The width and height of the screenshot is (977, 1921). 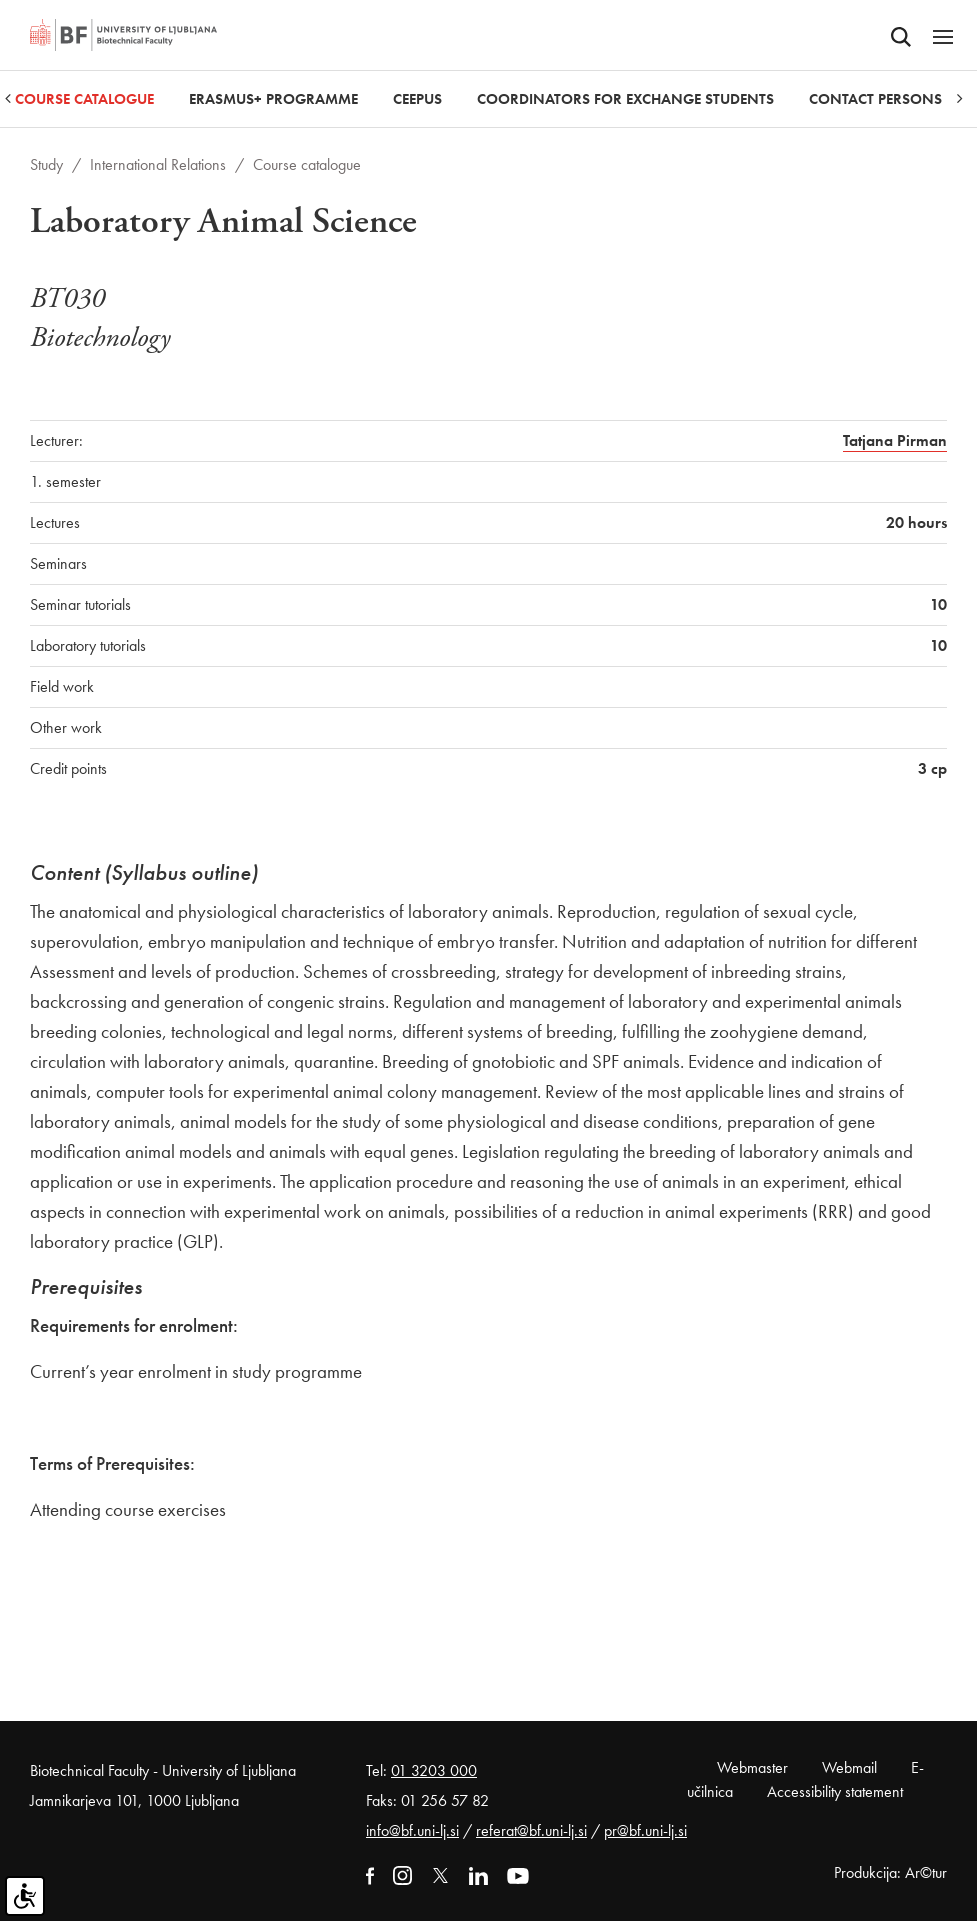 What do you see at coordinates (434, 1770) in the screenshot?
I see `01 3203 000` at bounding box center [434, 1770].